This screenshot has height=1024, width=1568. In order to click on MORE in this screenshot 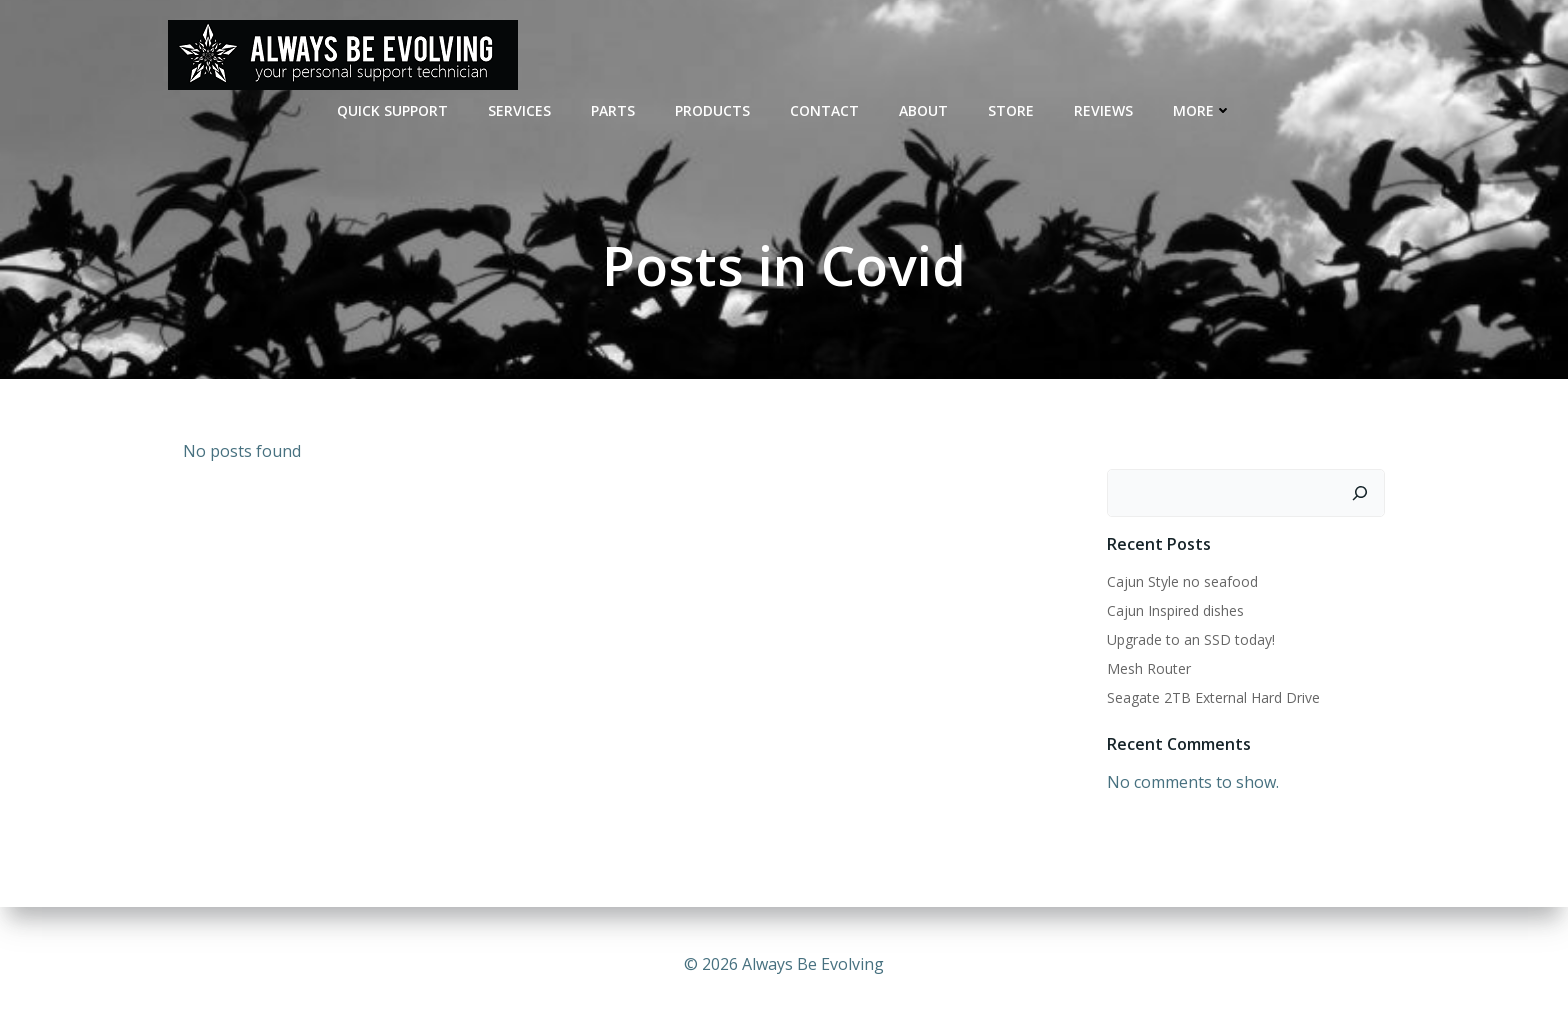, I will do `click(1202, 110)`.